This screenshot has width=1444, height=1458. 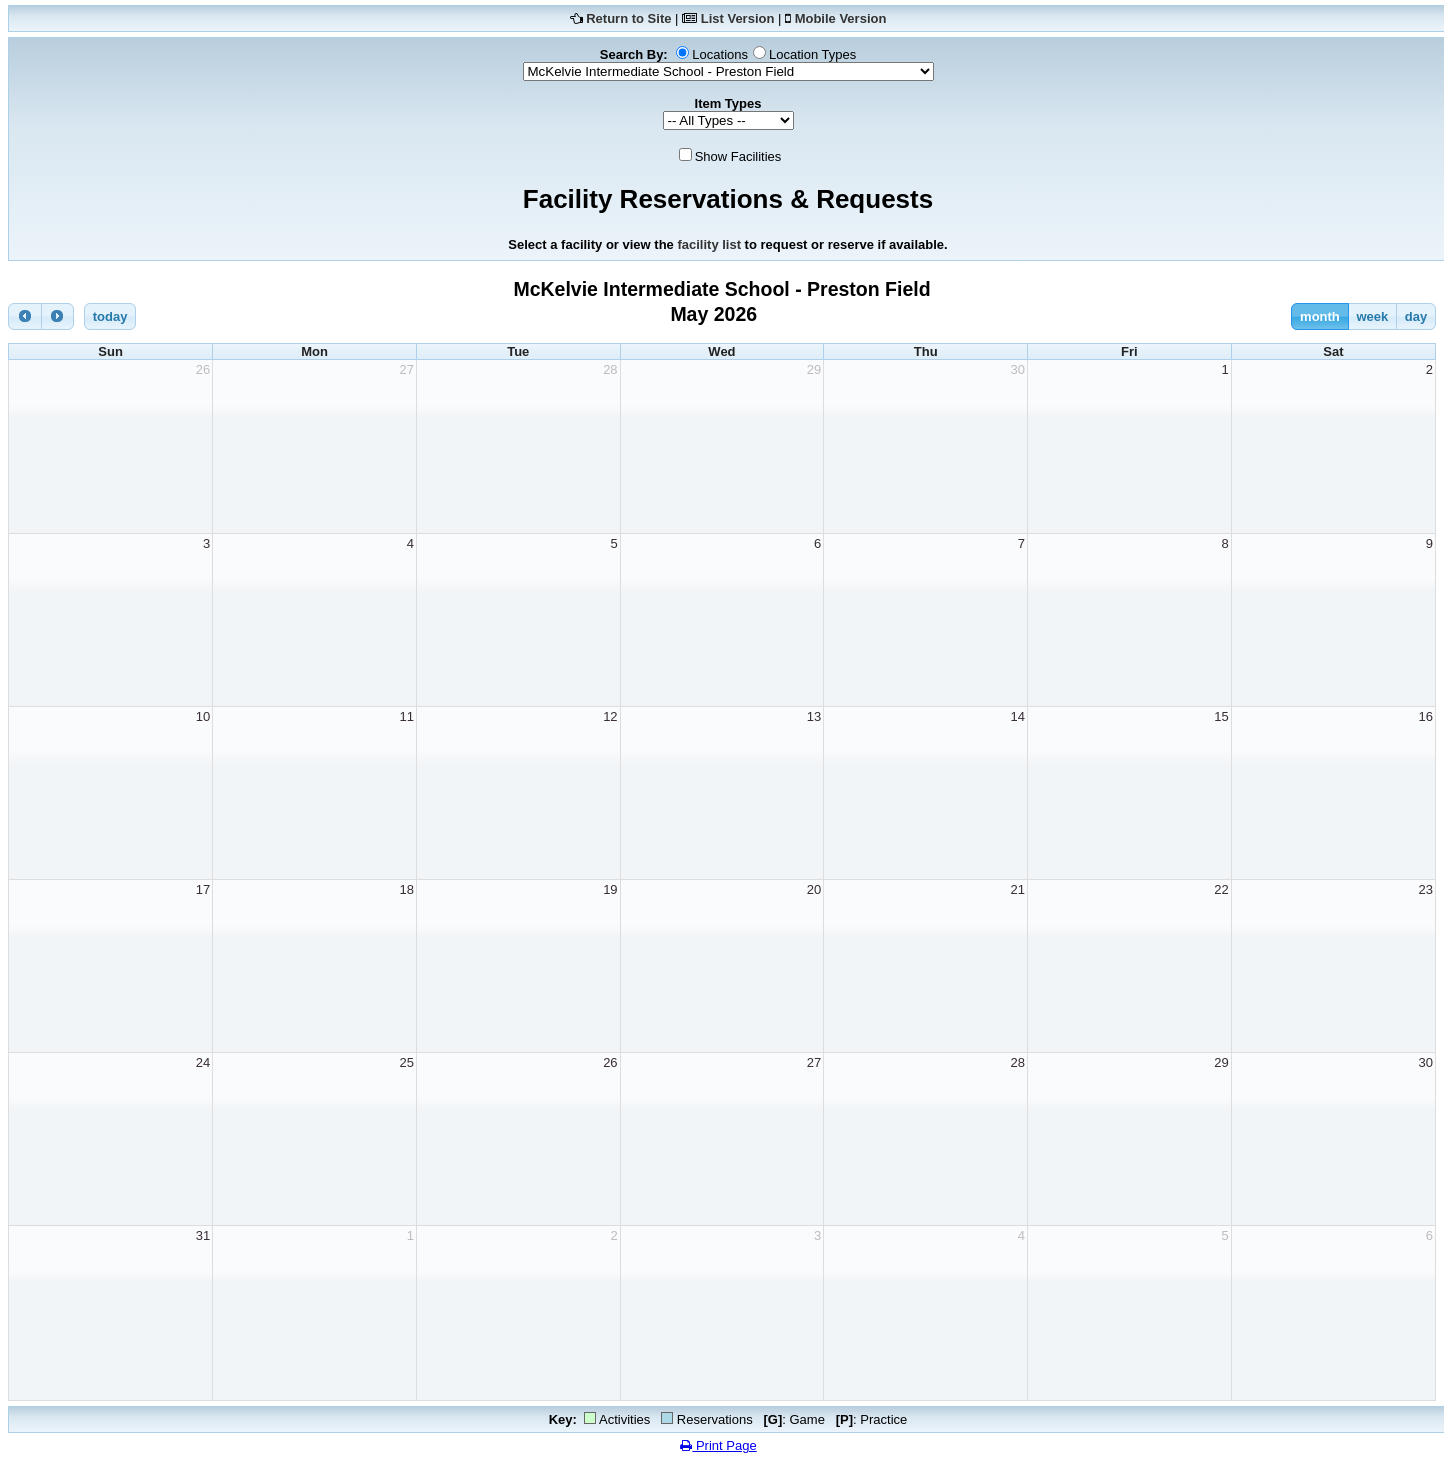 I want to click on 18, so click(x=406, y=889).